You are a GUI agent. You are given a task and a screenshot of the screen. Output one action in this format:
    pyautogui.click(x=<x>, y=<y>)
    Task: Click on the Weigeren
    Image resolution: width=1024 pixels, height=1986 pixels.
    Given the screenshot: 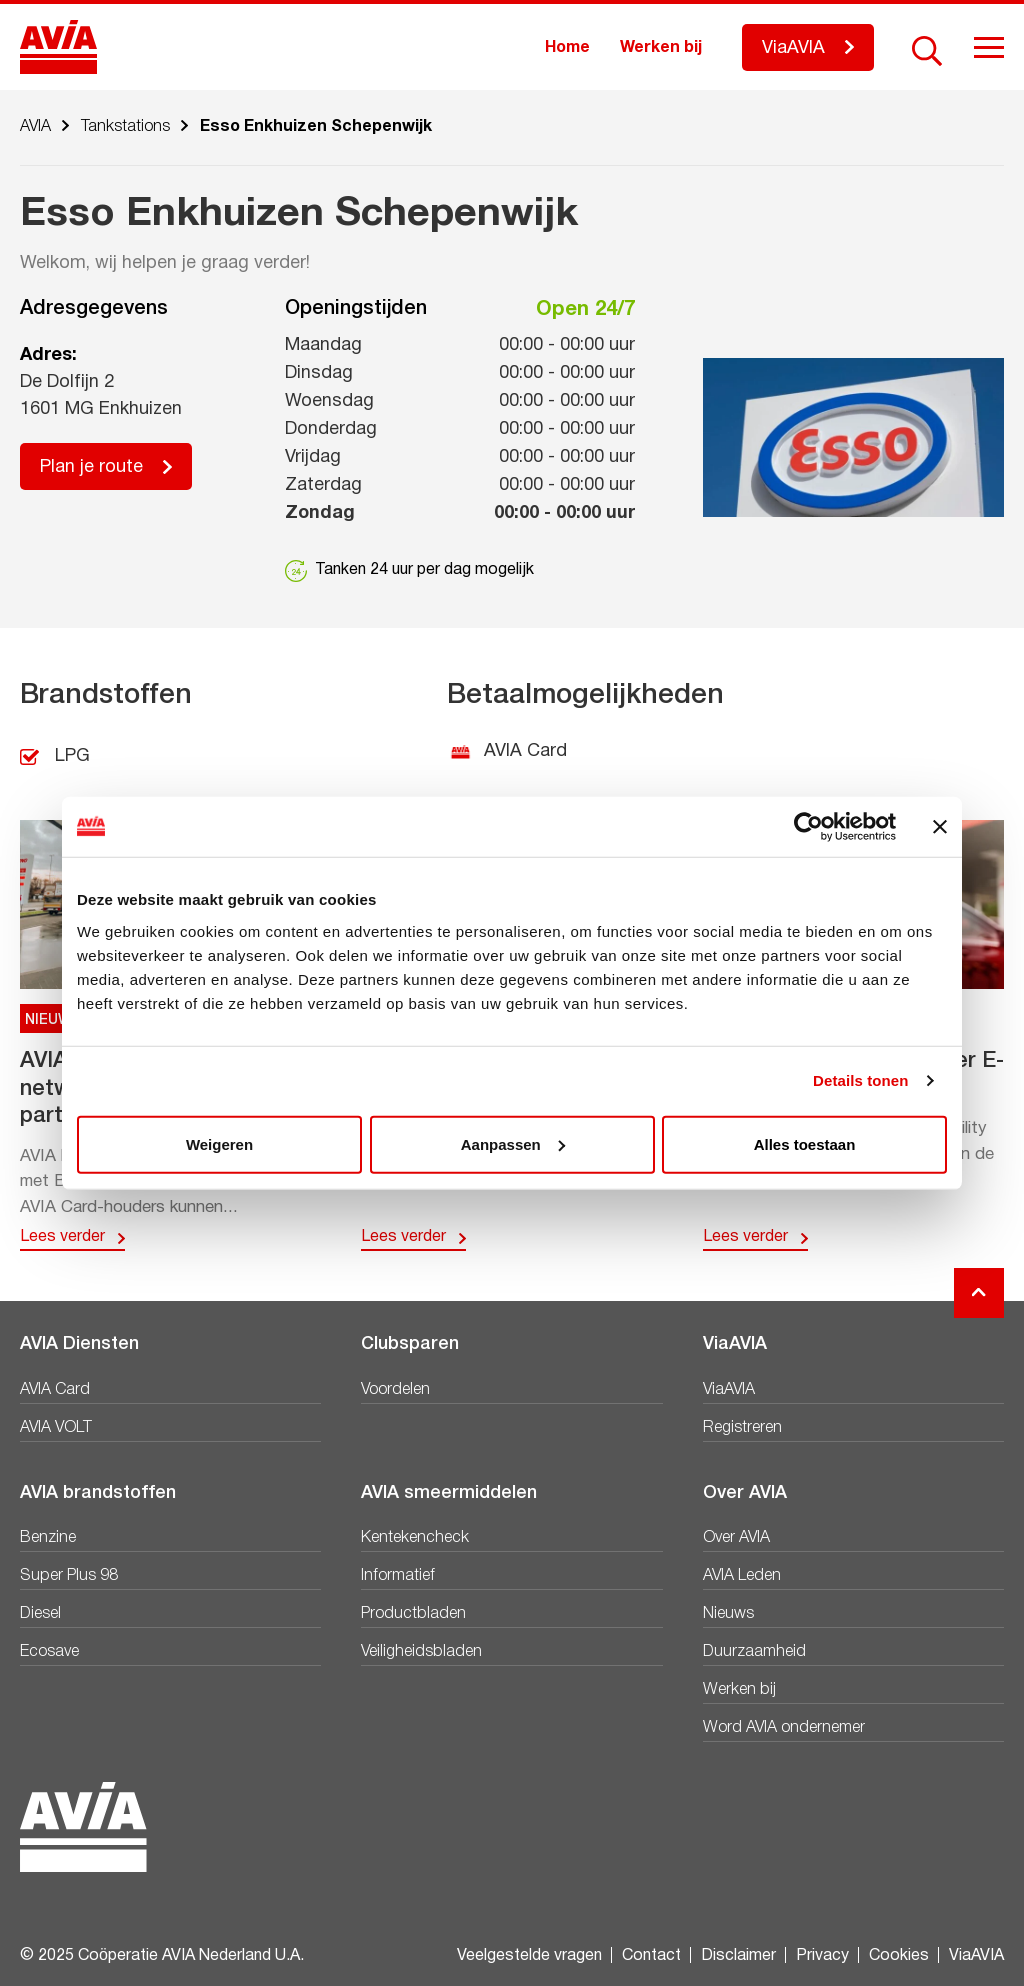 What is the action you would take?
    pyautogui.click(x=219, y=1143)
    